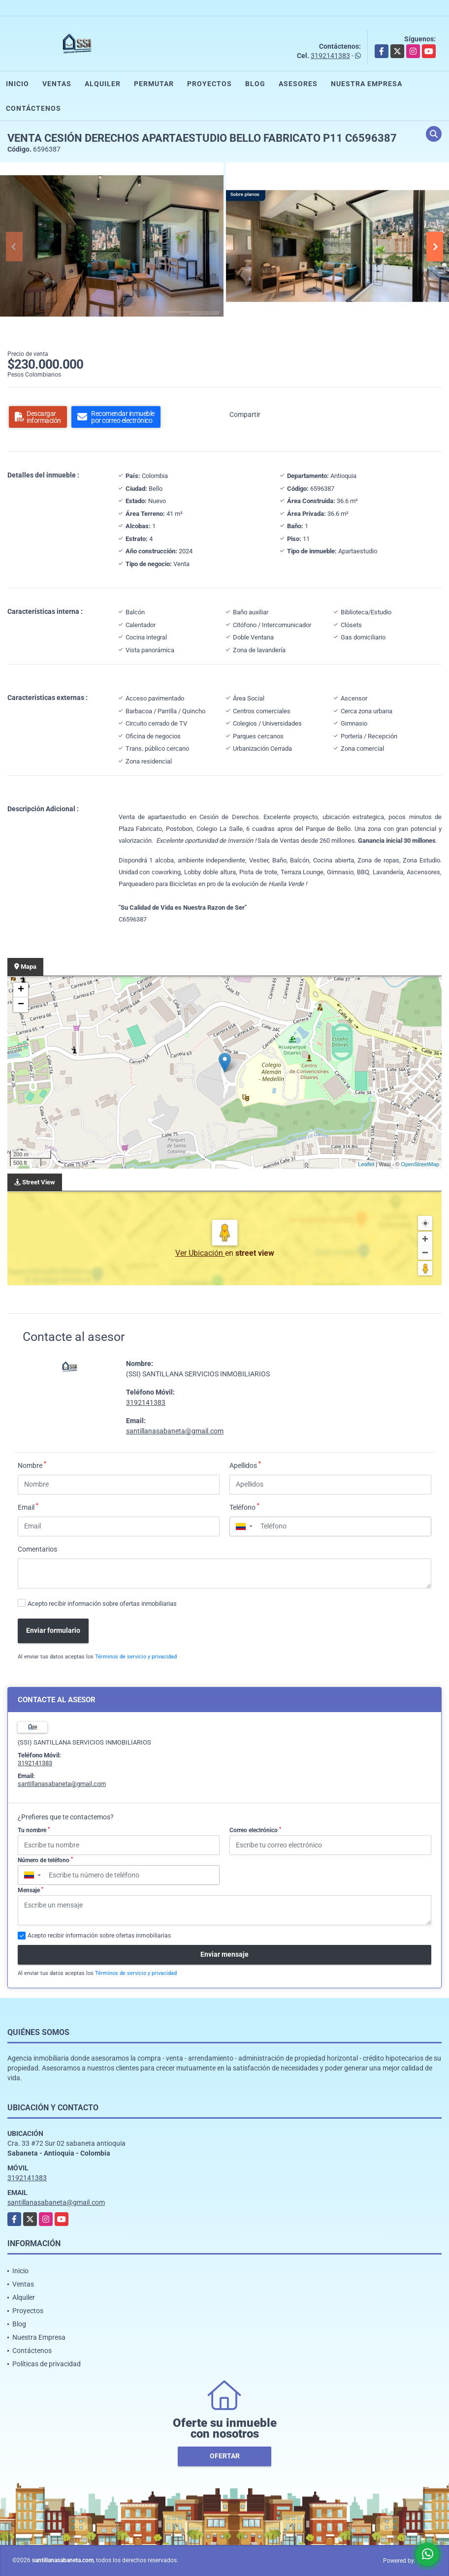 The image size is (449, 2576). What do you see at coordinates (45, 1860) in the screenshot?
I see `Número de teléfono` at bounding box center [45, 1860].